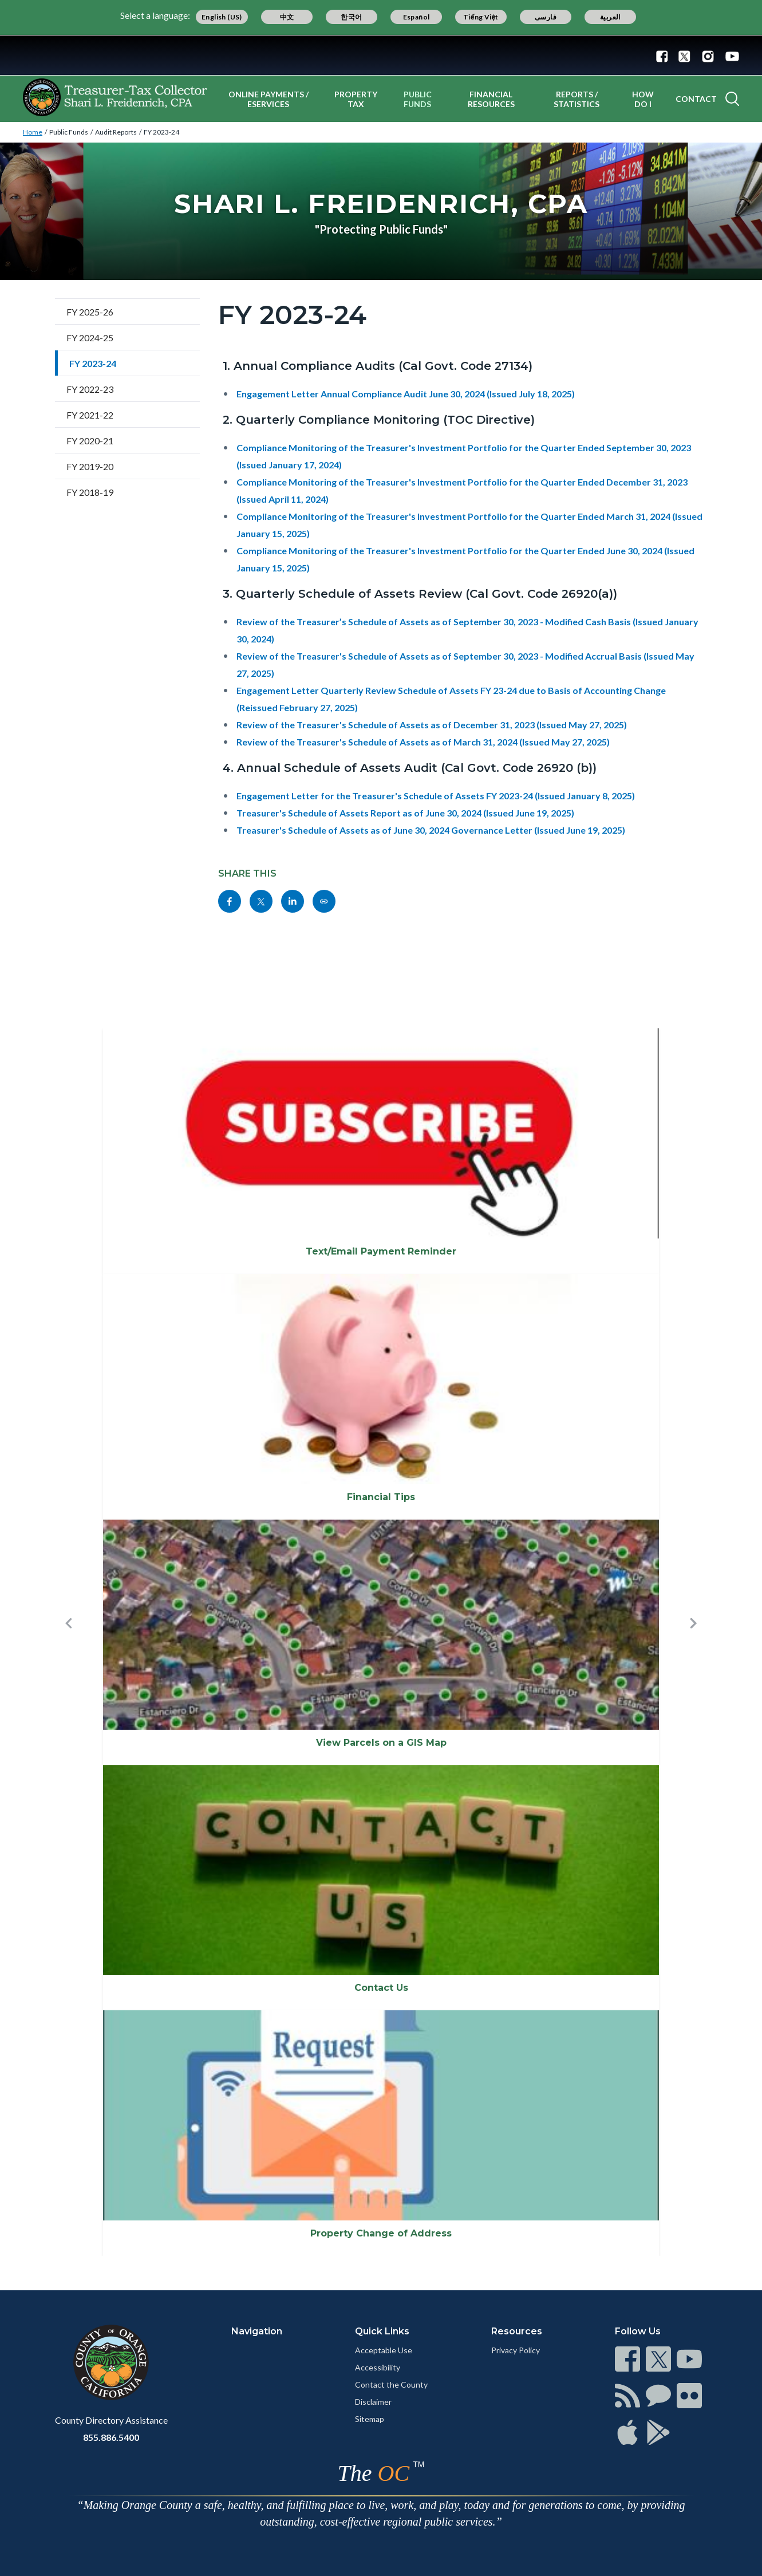 Image resolution: width=762 pixels, height=2576 pixels. What do you see at coordinates (545, 17) in the screenshot?
I see `فارسی` at bounding box center [545, 17].